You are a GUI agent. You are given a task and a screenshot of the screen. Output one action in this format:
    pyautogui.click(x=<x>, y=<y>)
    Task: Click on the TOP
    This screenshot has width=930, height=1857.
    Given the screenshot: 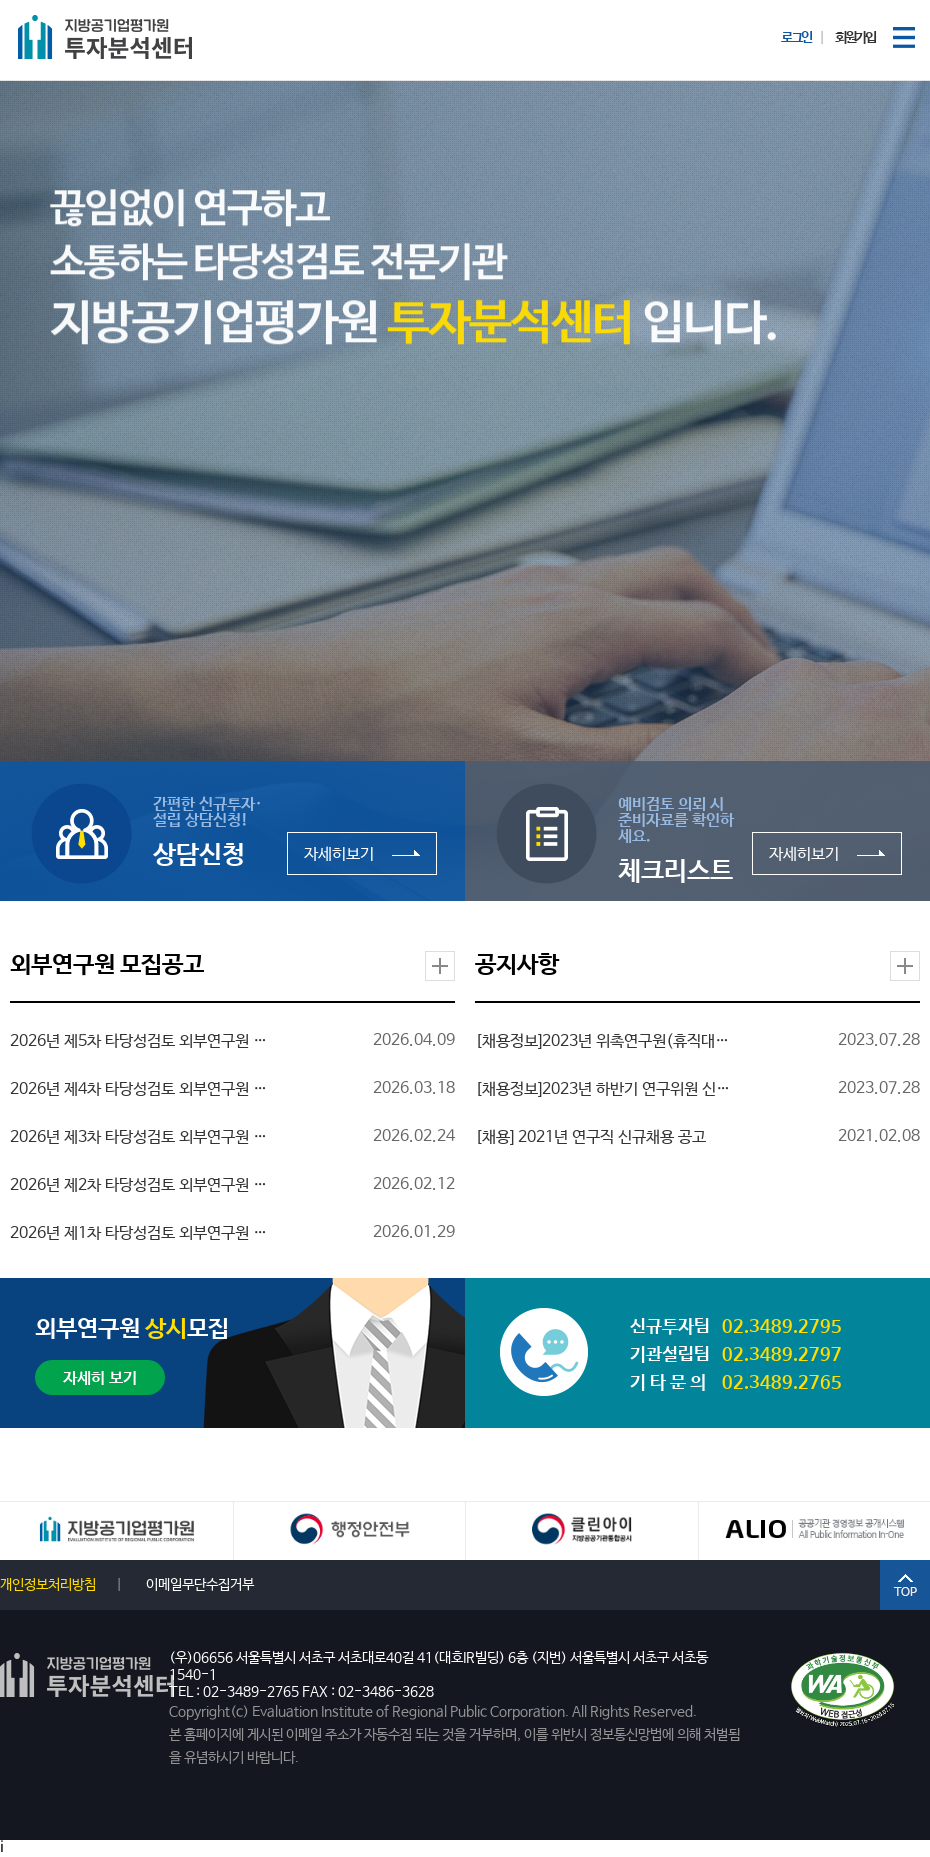 What is the action you would take?
    pyautogui.click(x=905, y=1585)
    